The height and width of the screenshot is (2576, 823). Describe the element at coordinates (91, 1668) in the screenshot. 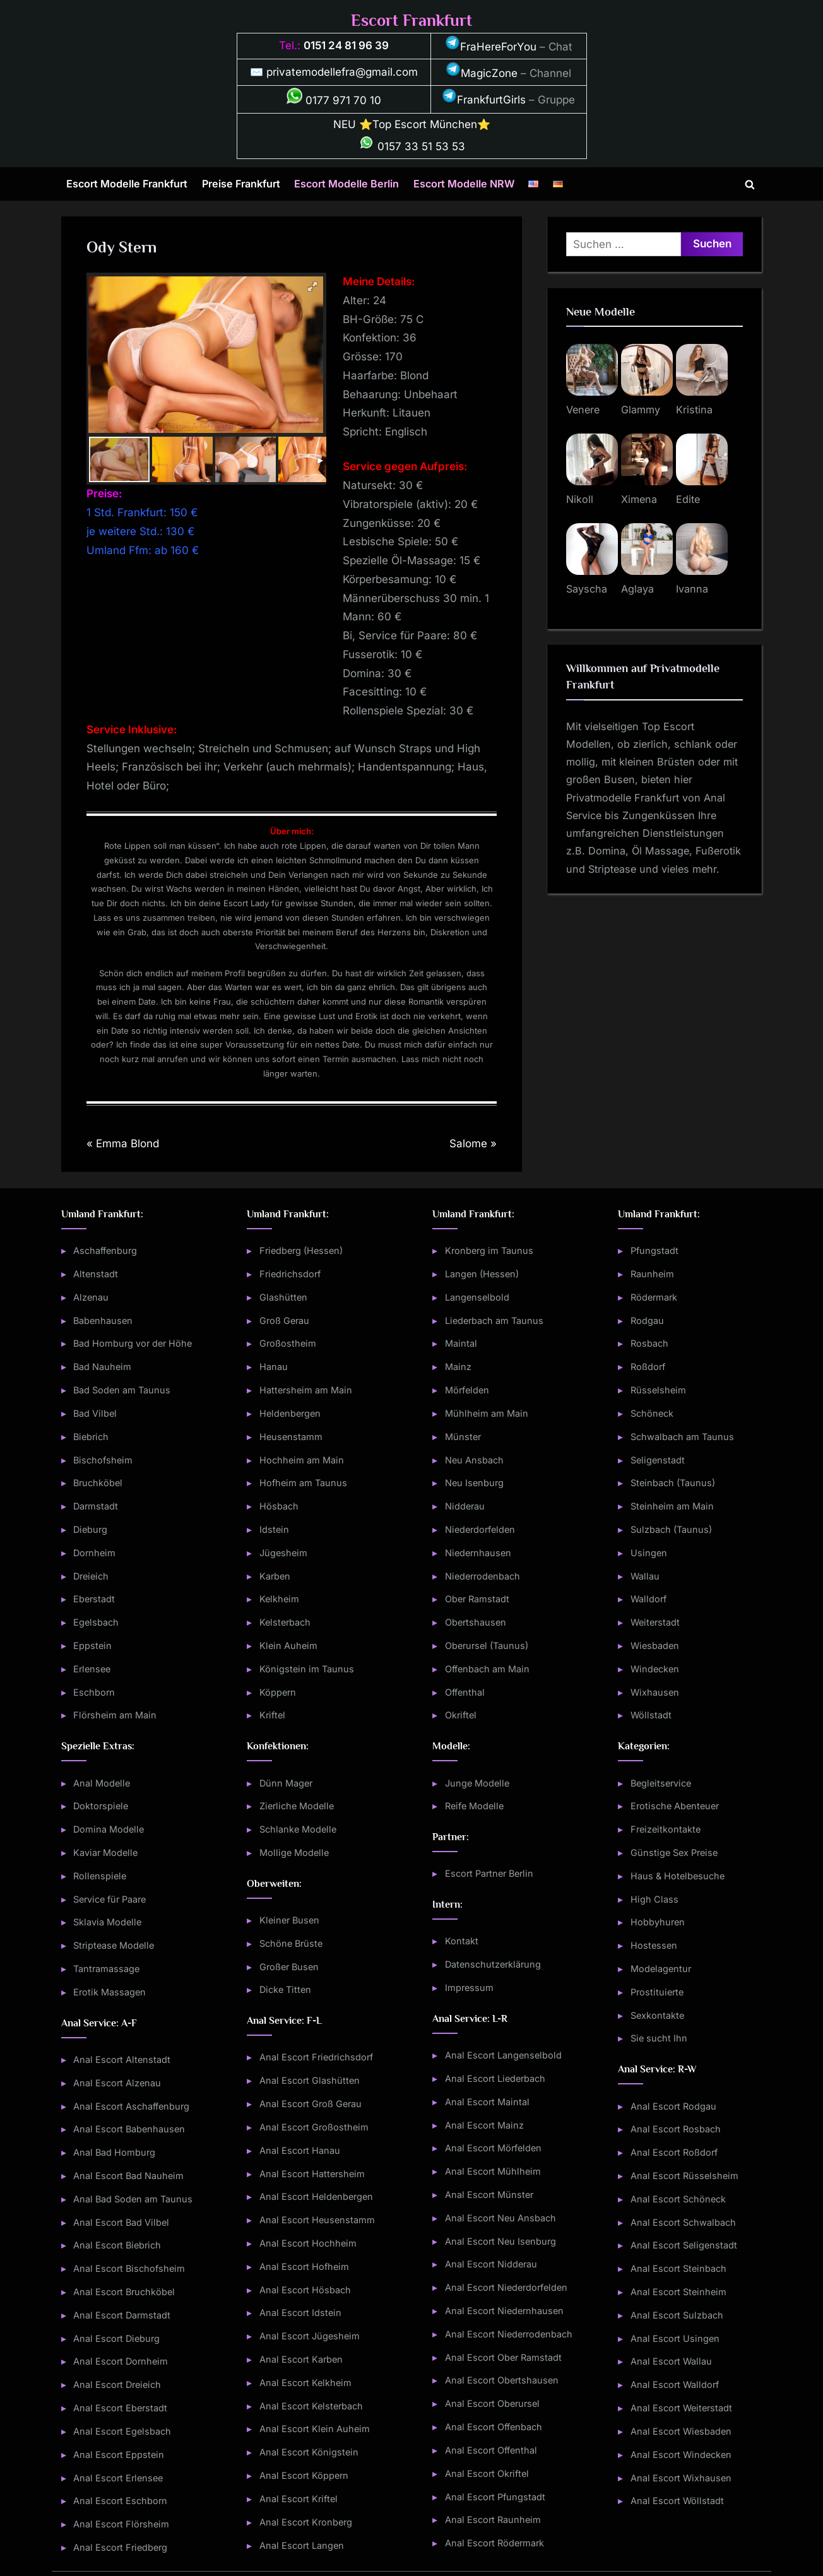

I see `Erlensee` at that location.